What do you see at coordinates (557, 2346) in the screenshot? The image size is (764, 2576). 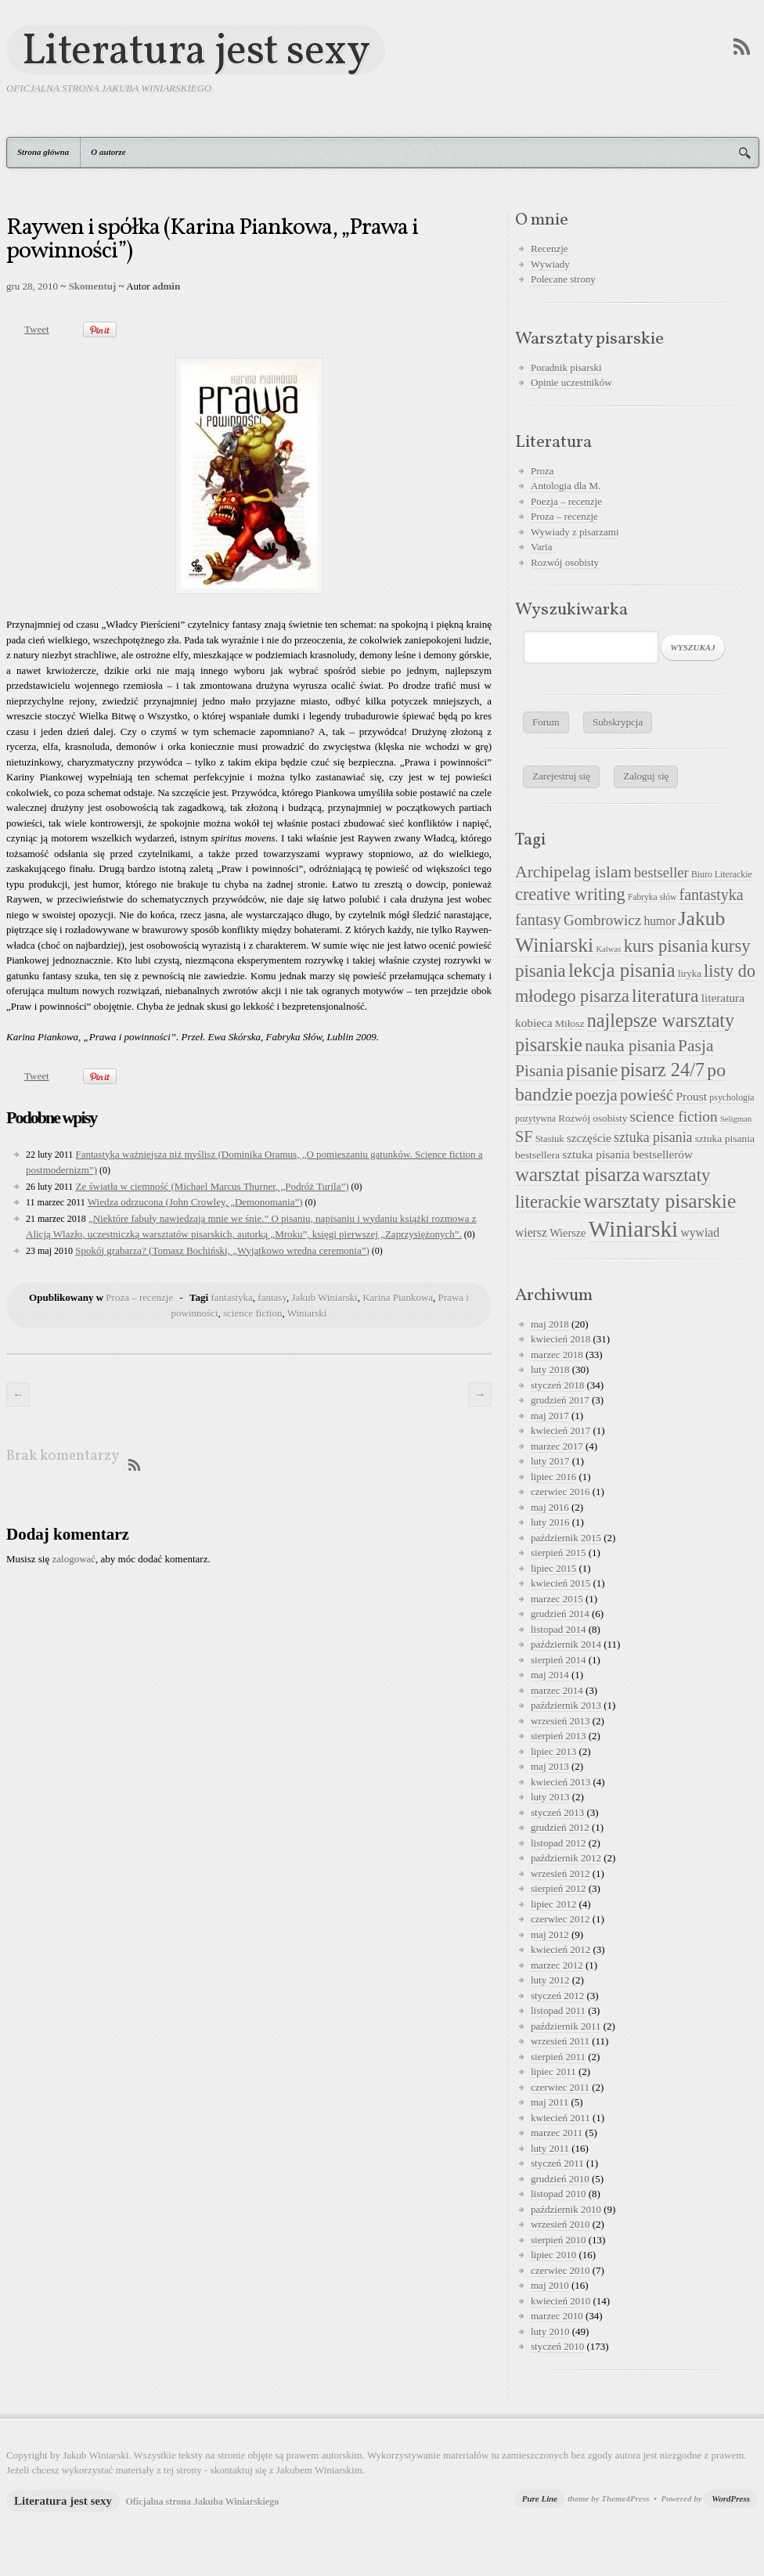 I see `styczeń 2010` at bounding box center [557, 2346].